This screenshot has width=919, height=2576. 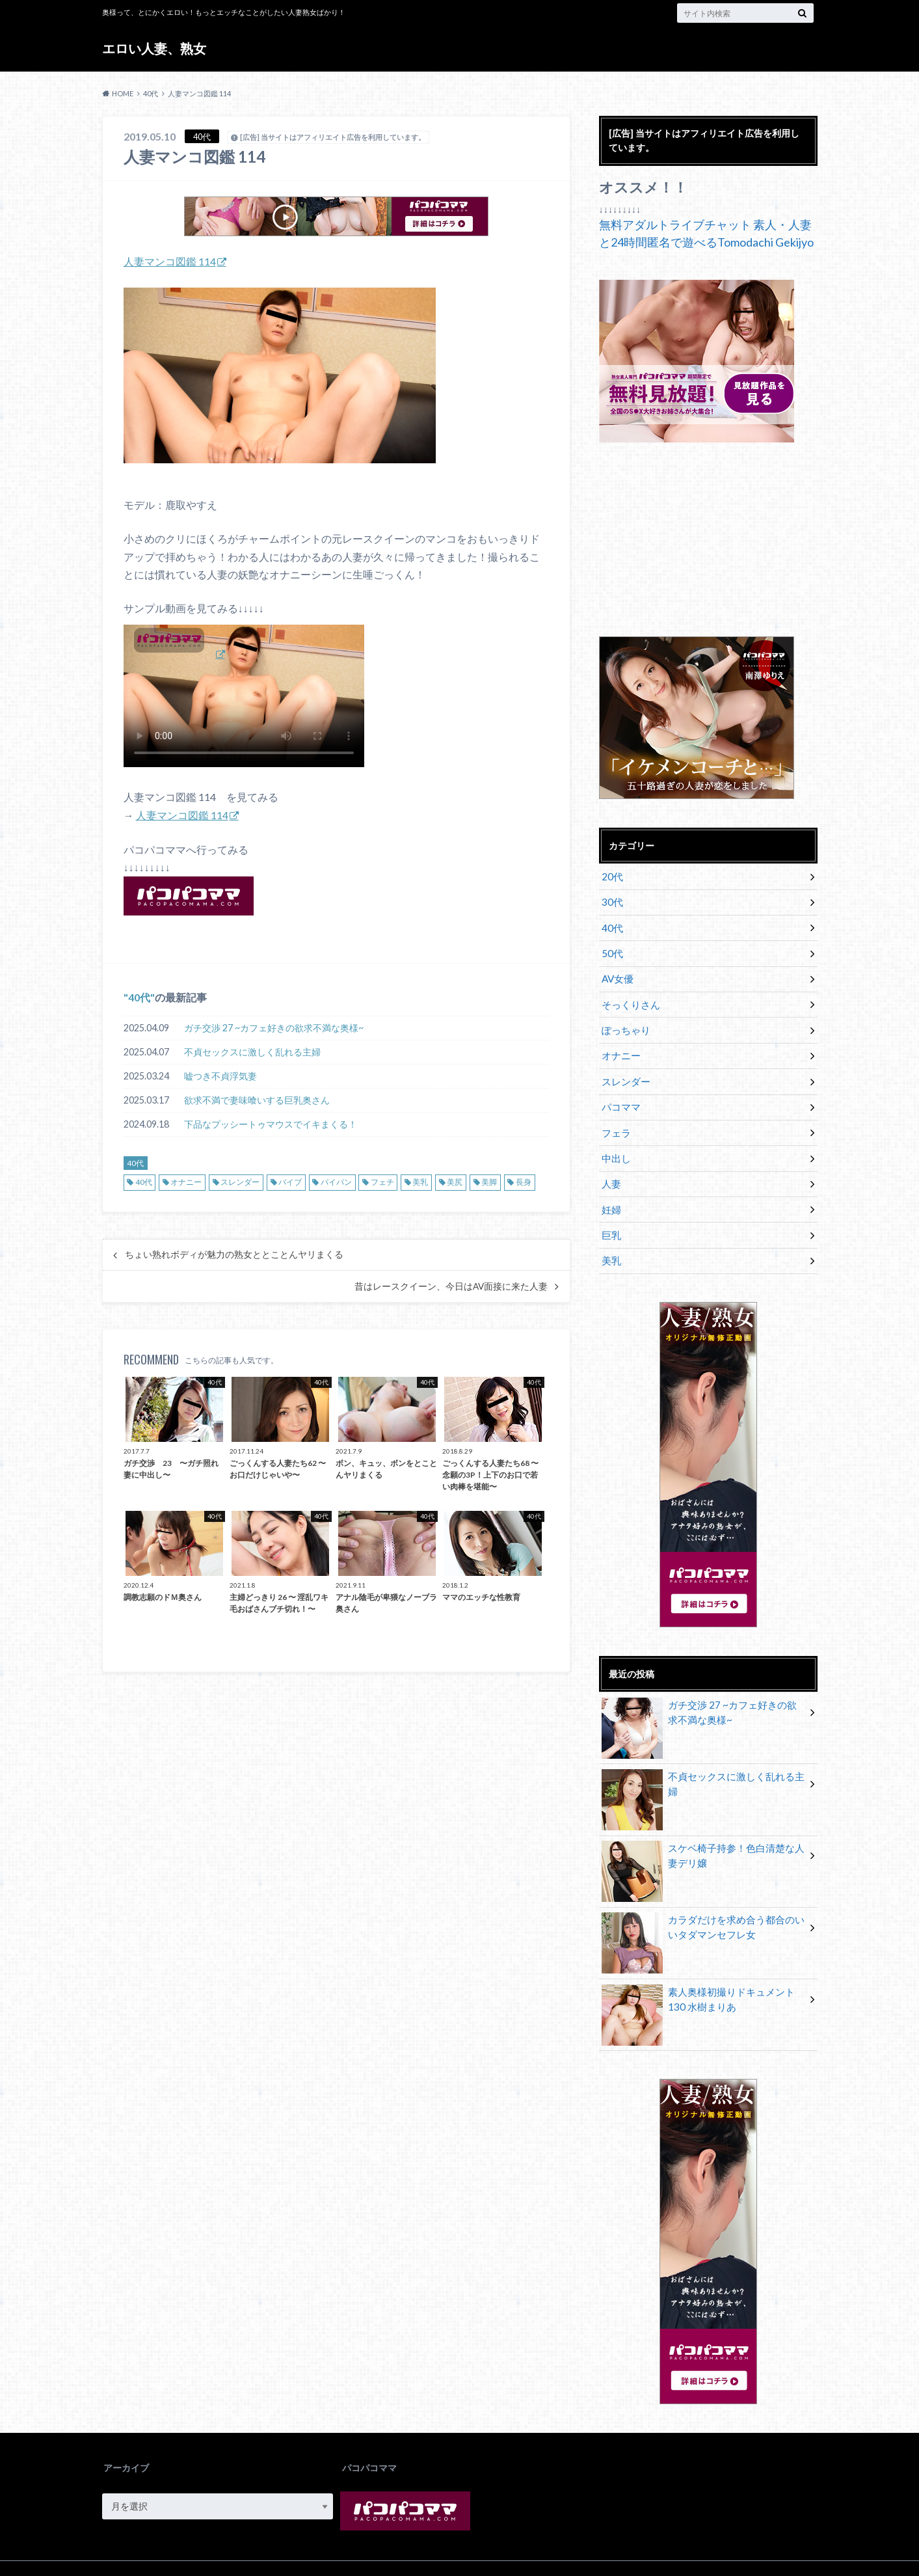 I want to click on フェチ, so click(x=382, y=1182).